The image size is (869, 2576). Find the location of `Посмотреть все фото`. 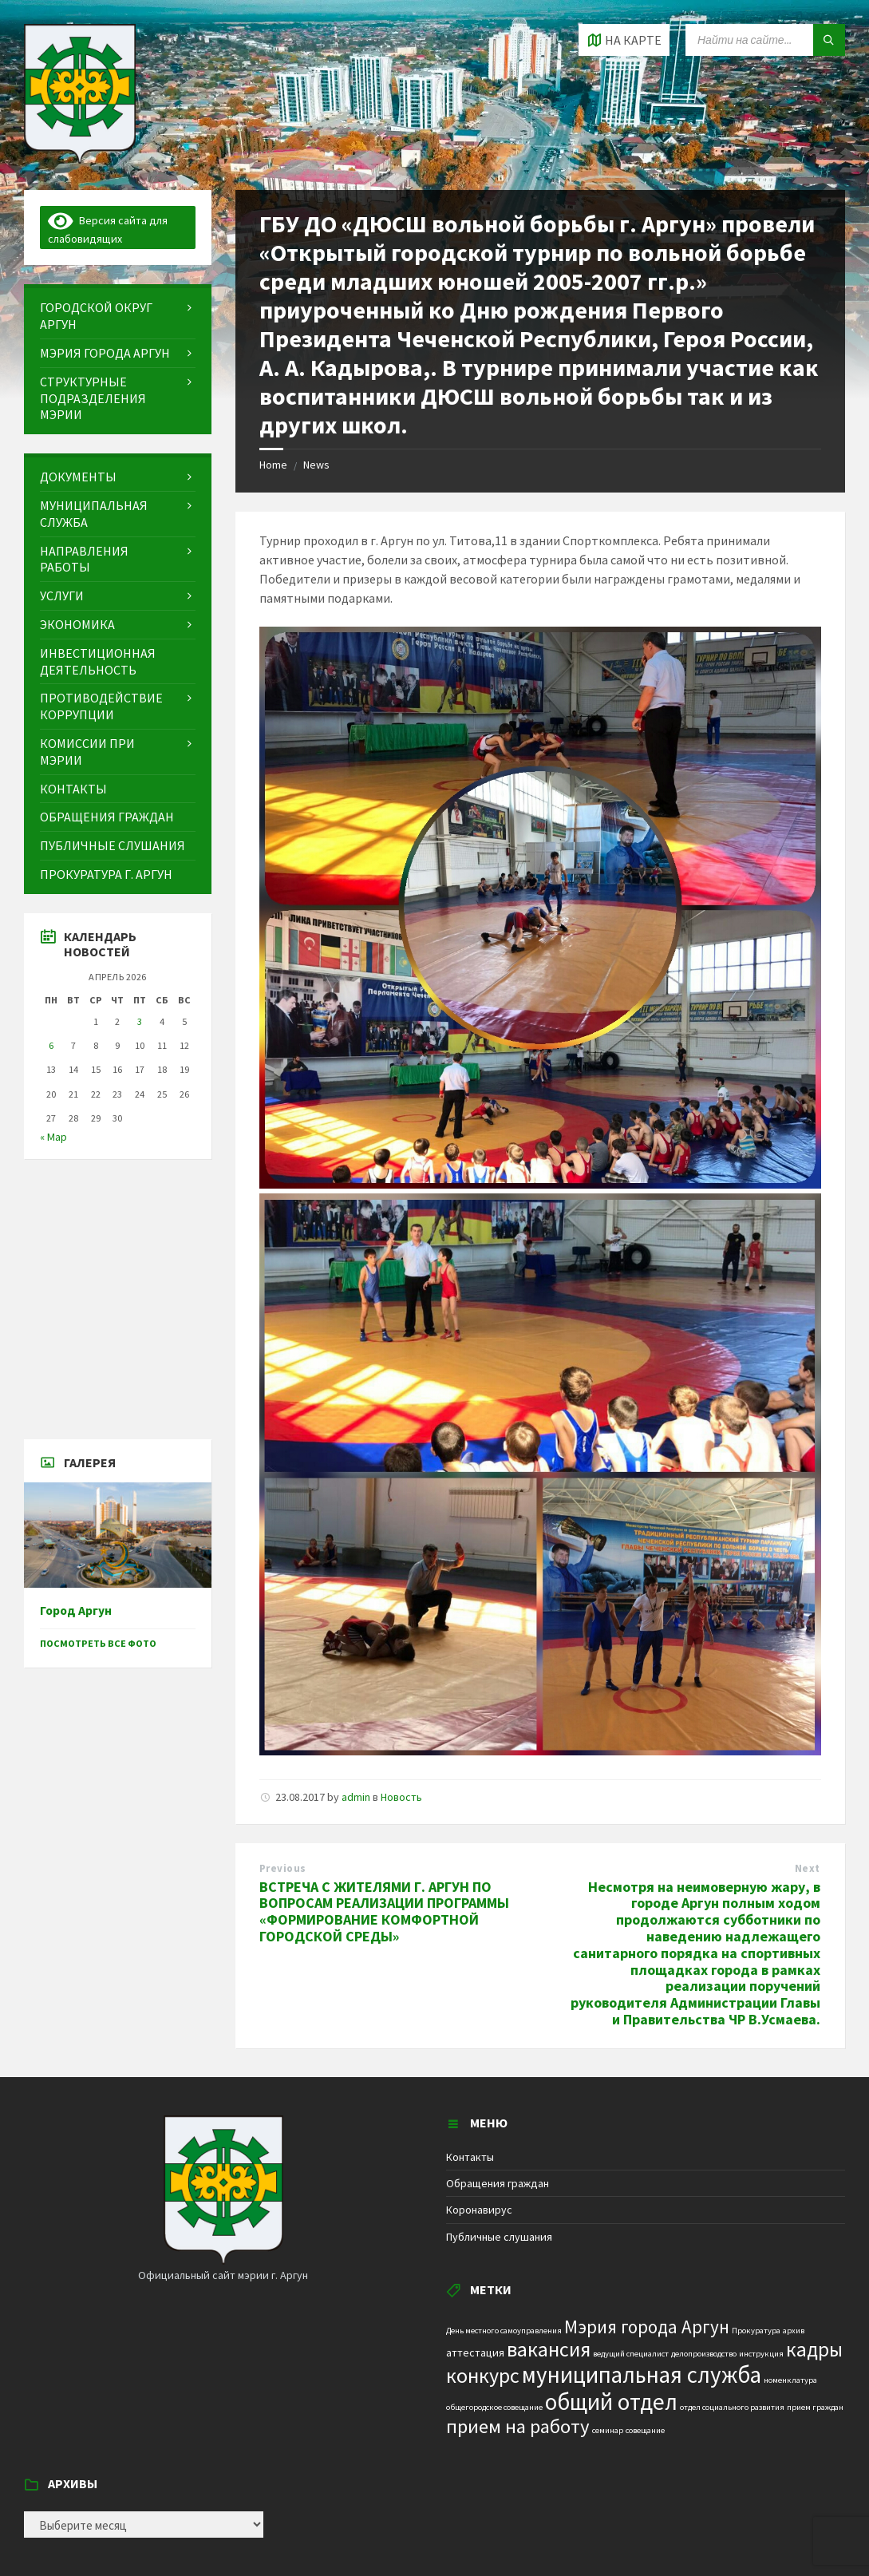

Посмотреть все фото is located at coordinates (98, 1643).